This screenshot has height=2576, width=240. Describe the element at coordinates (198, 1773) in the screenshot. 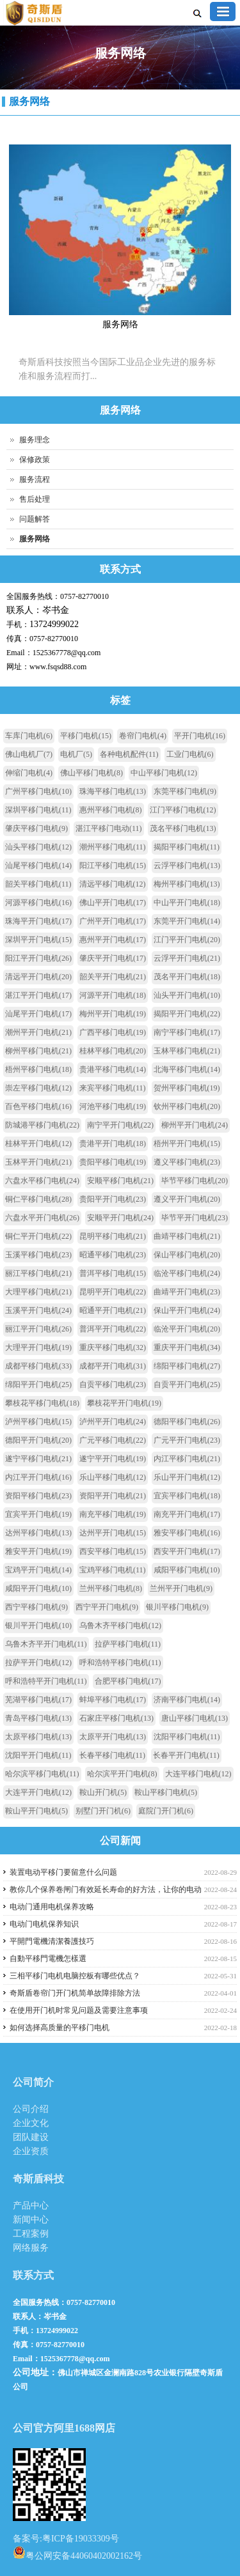

I see `大连平移门电机` at that location.